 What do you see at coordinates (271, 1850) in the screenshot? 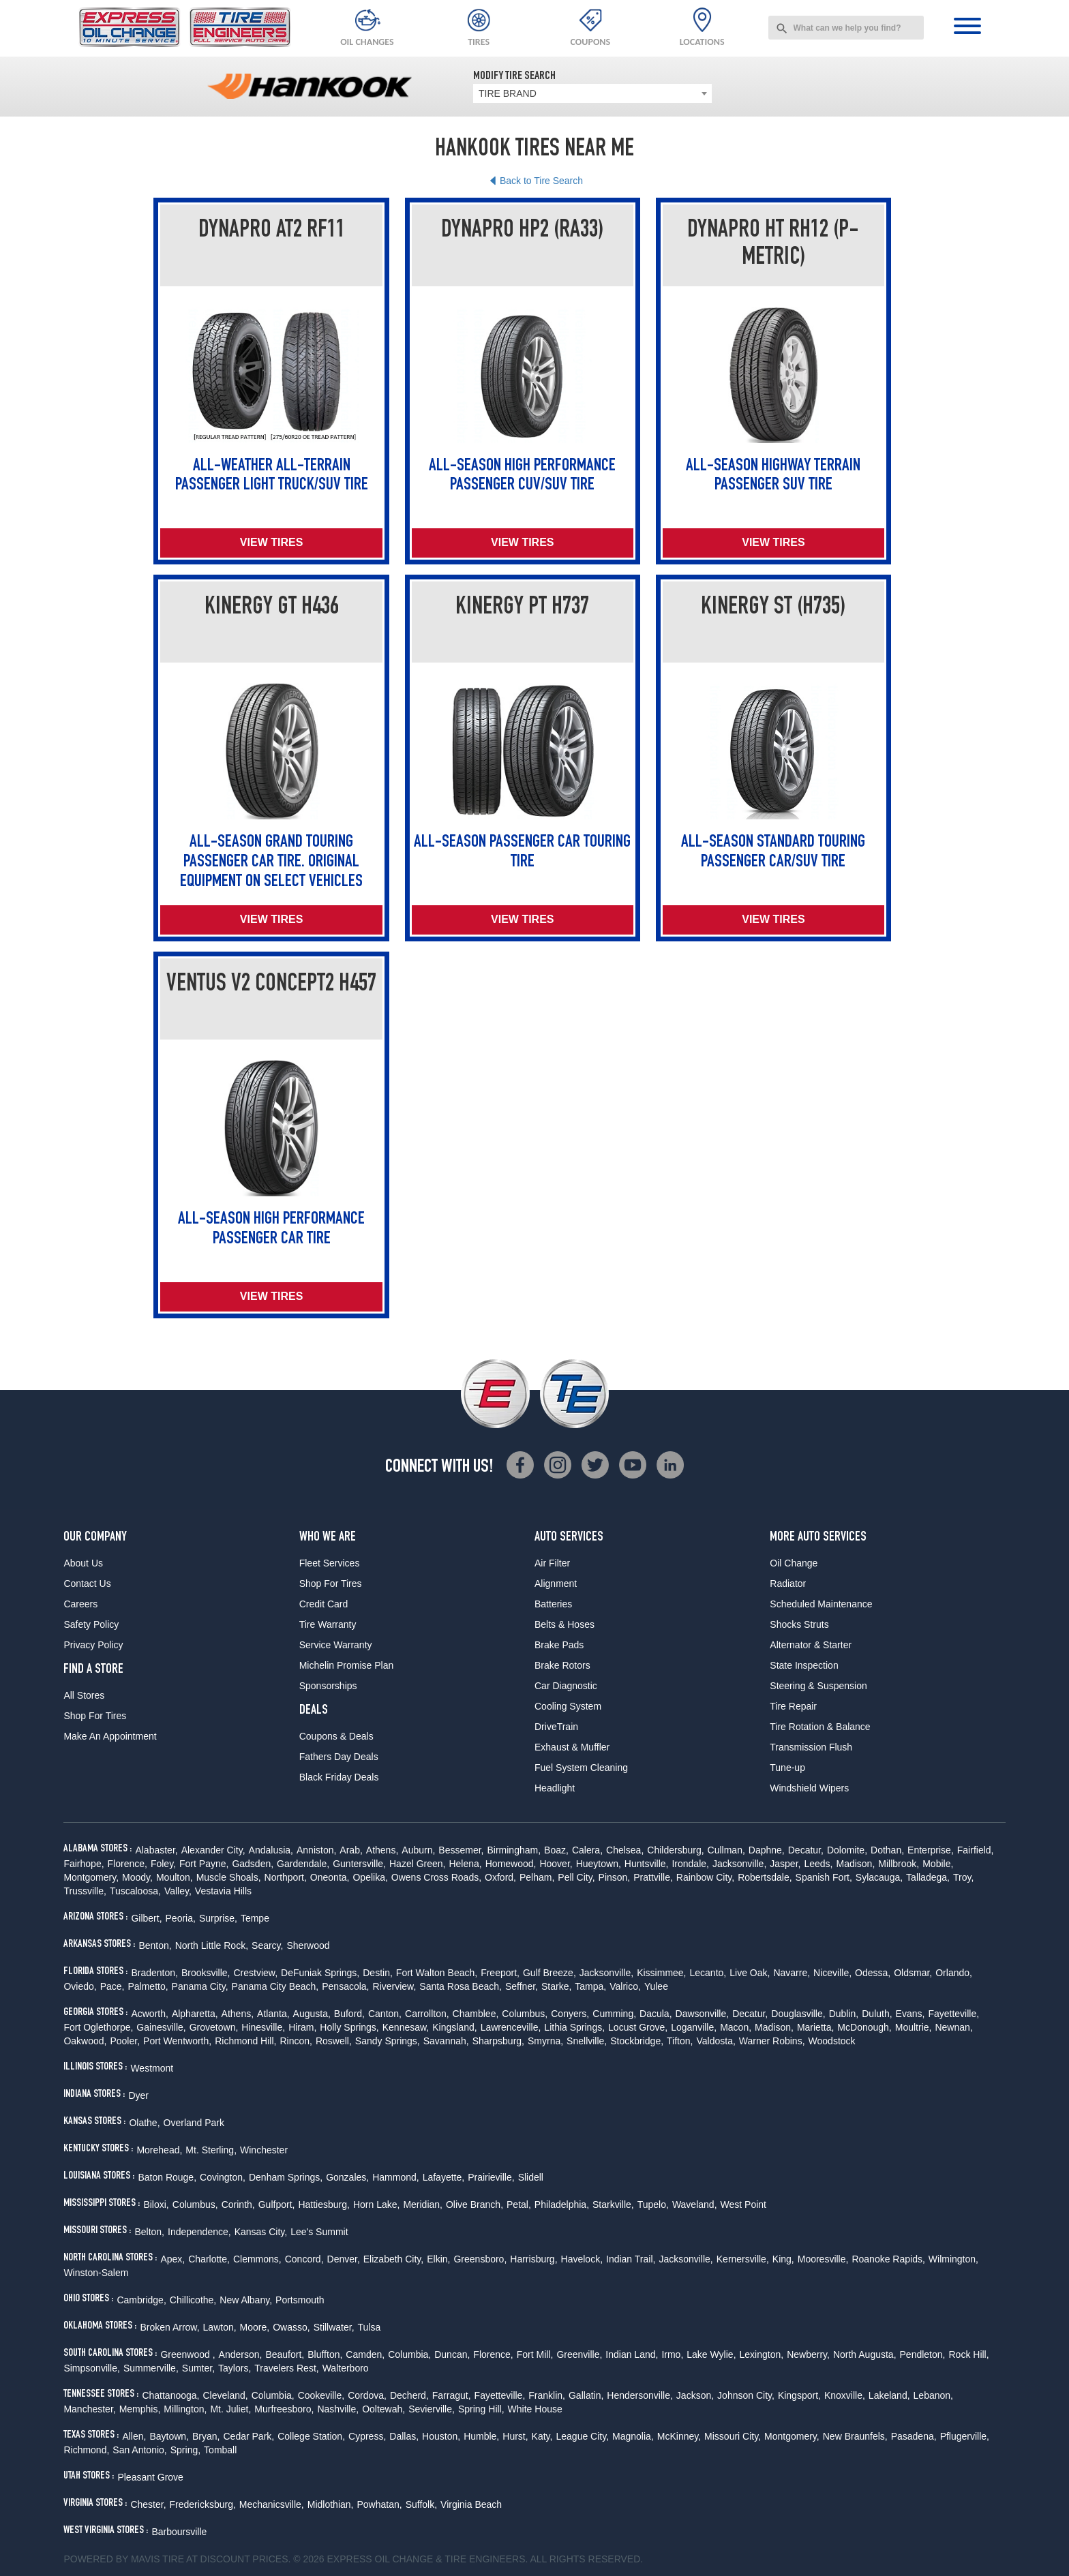
I see `Andalusia,` at bounding box center [271, 1850].